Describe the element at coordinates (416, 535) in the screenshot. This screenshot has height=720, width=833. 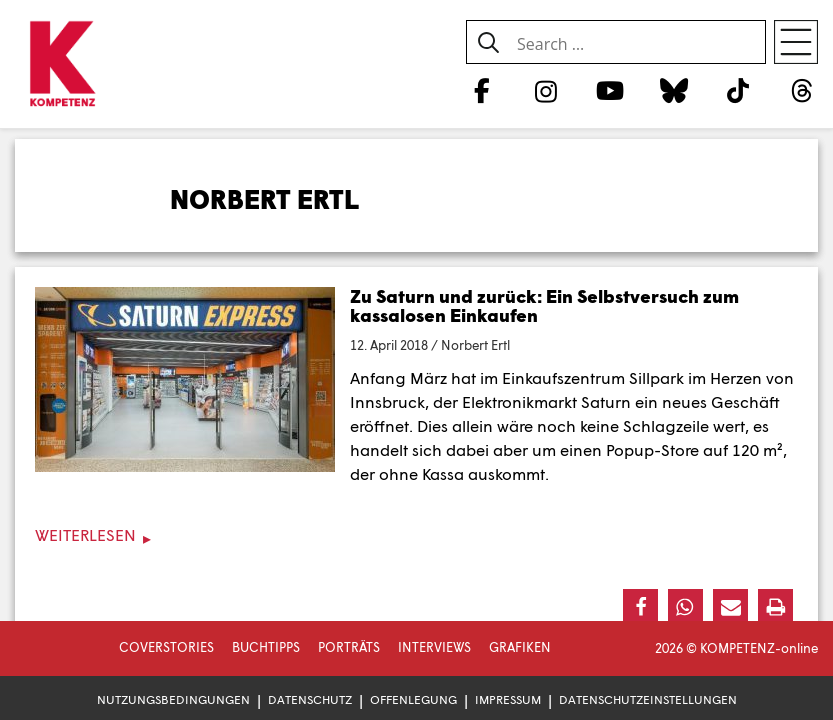
I see `[Weiterlesen]` at that location.